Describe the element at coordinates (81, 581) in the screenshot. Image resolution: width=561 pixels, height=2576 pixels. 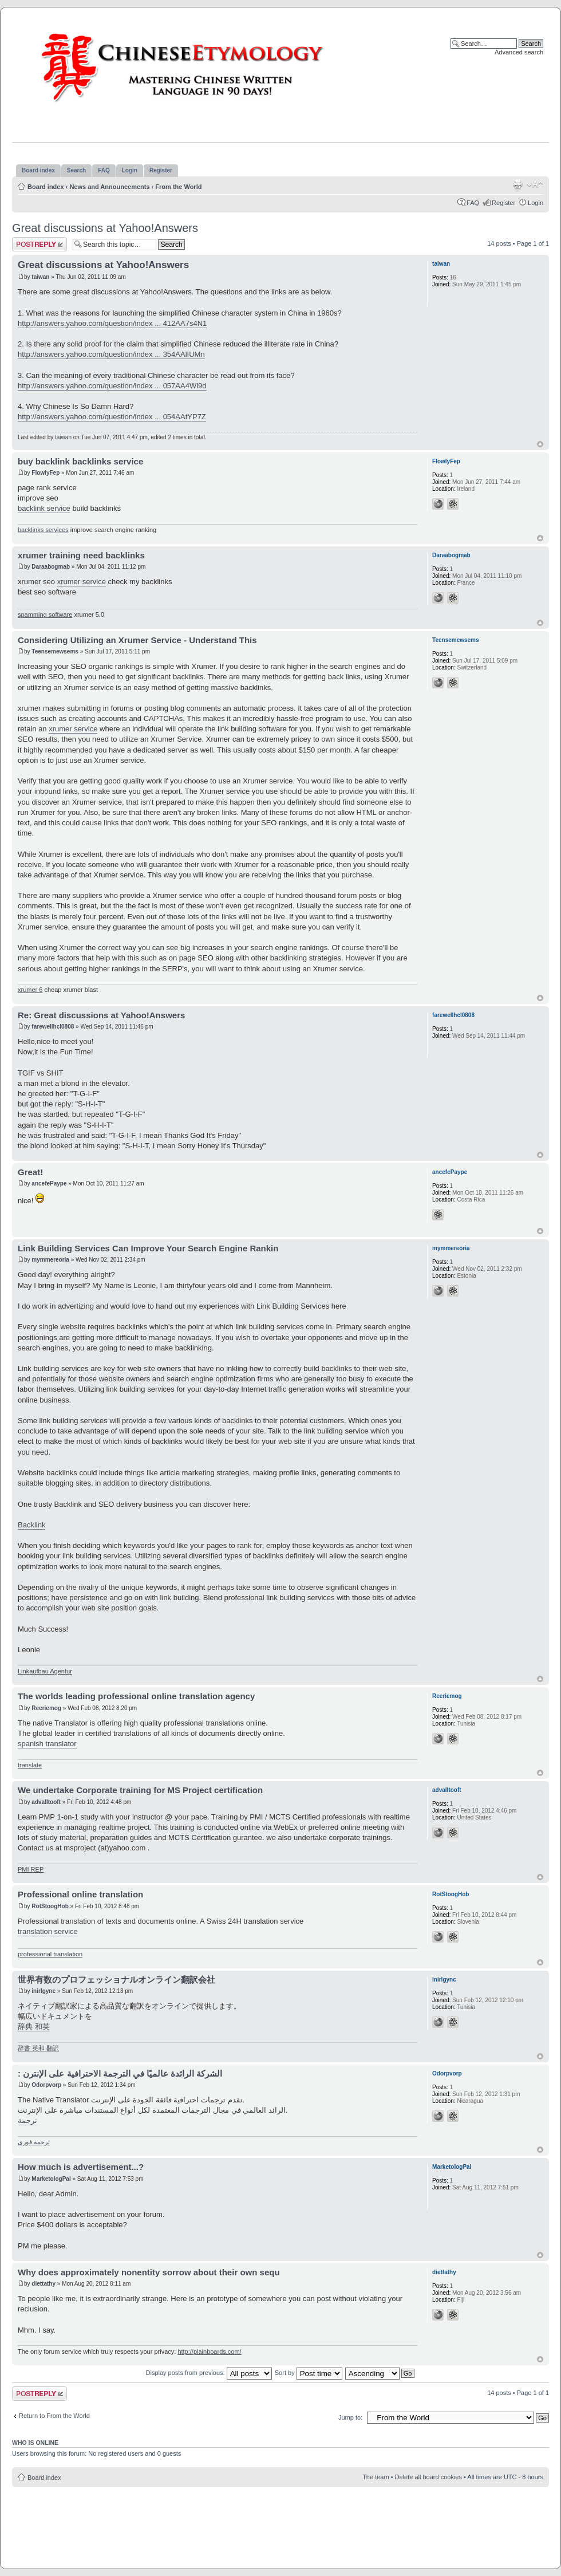
I see `xrumer service` at that location.